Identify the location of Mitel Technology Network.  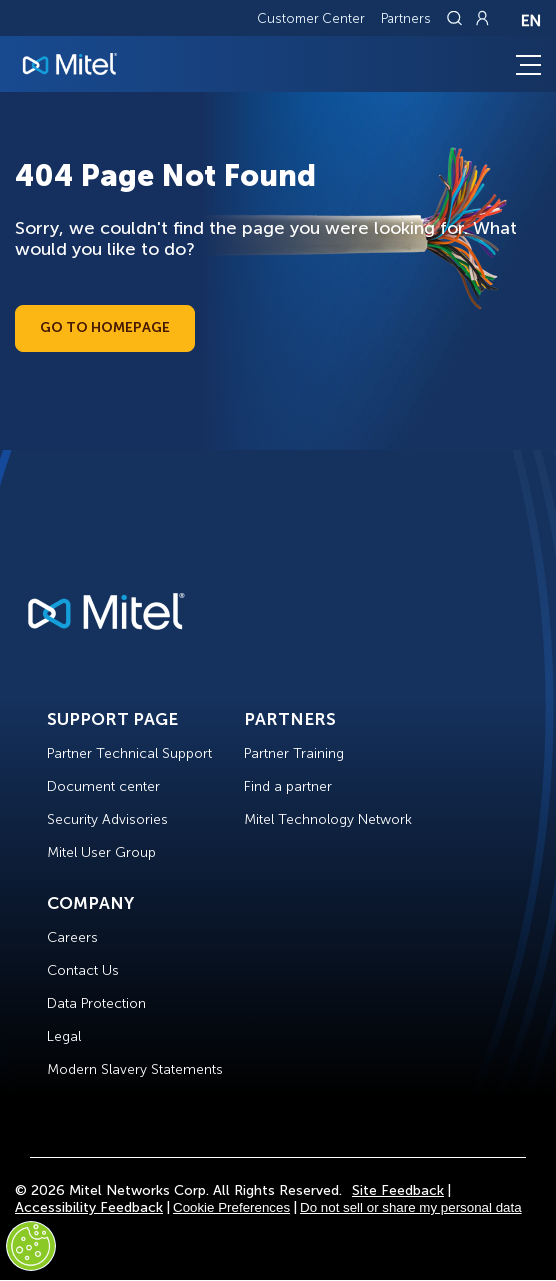
(328, 819).